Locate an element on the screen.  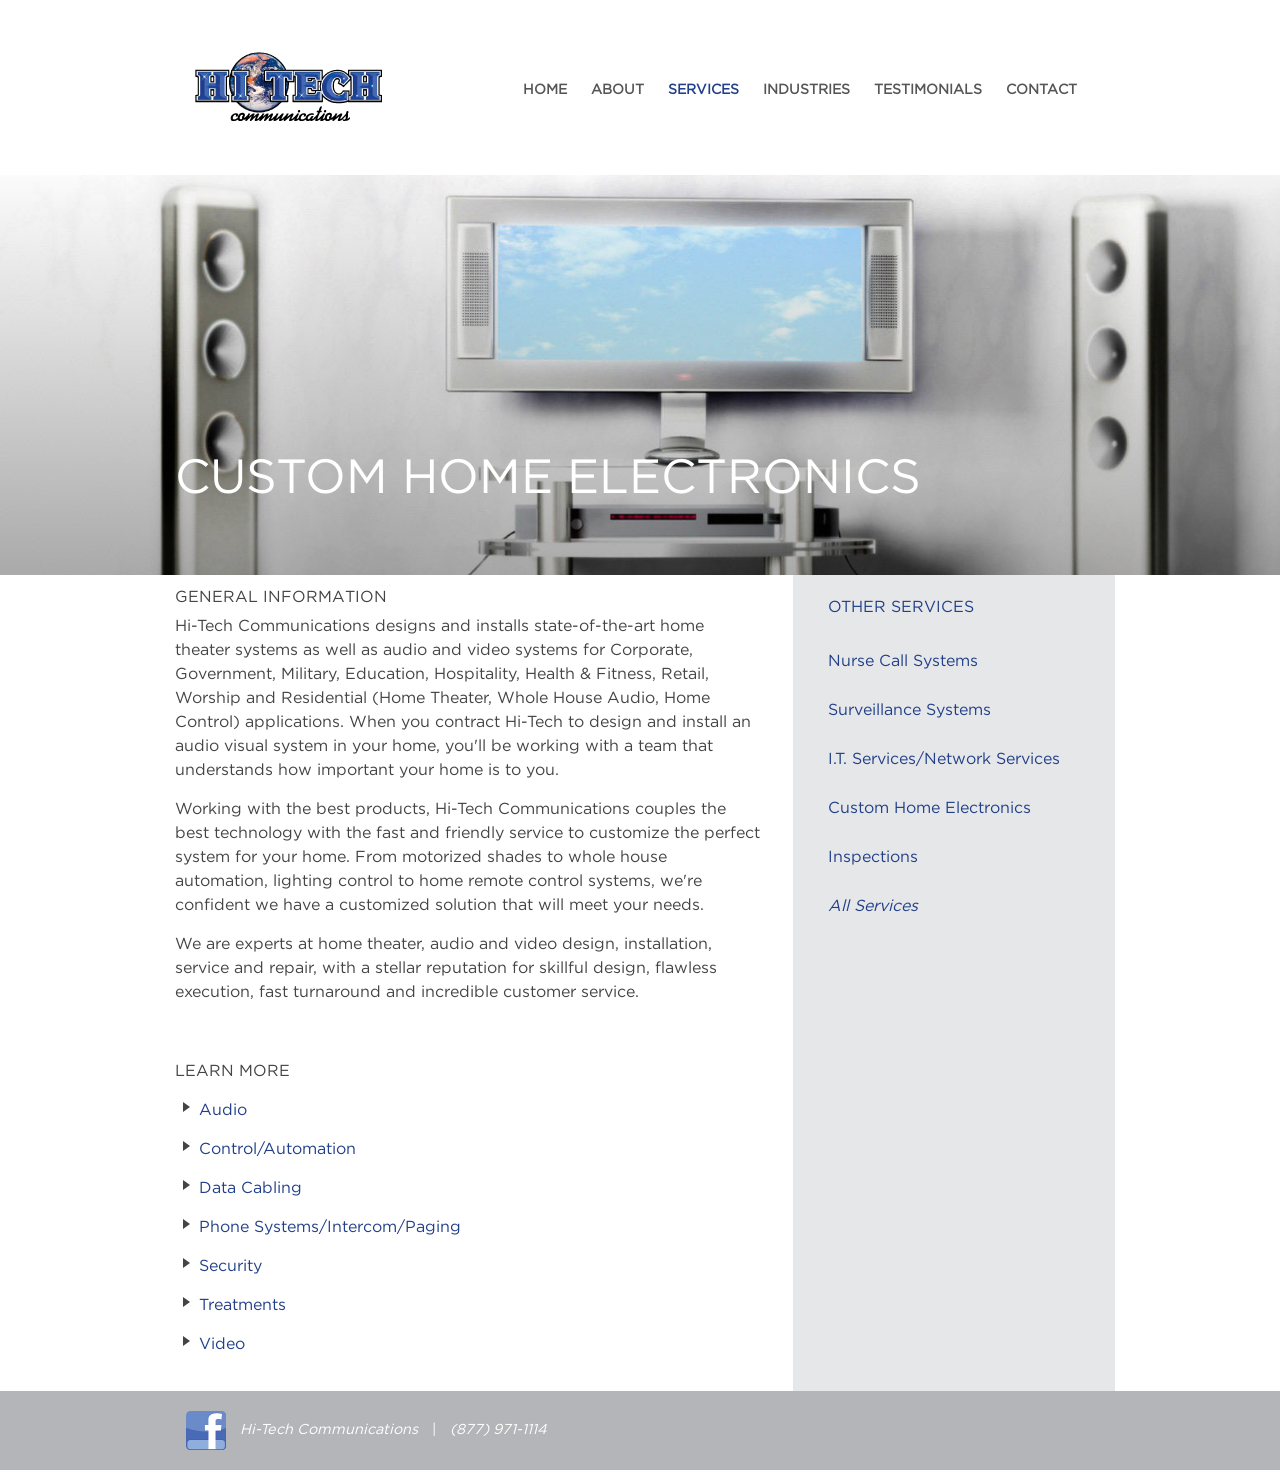
Audio is located at coordinates (223, 1110).